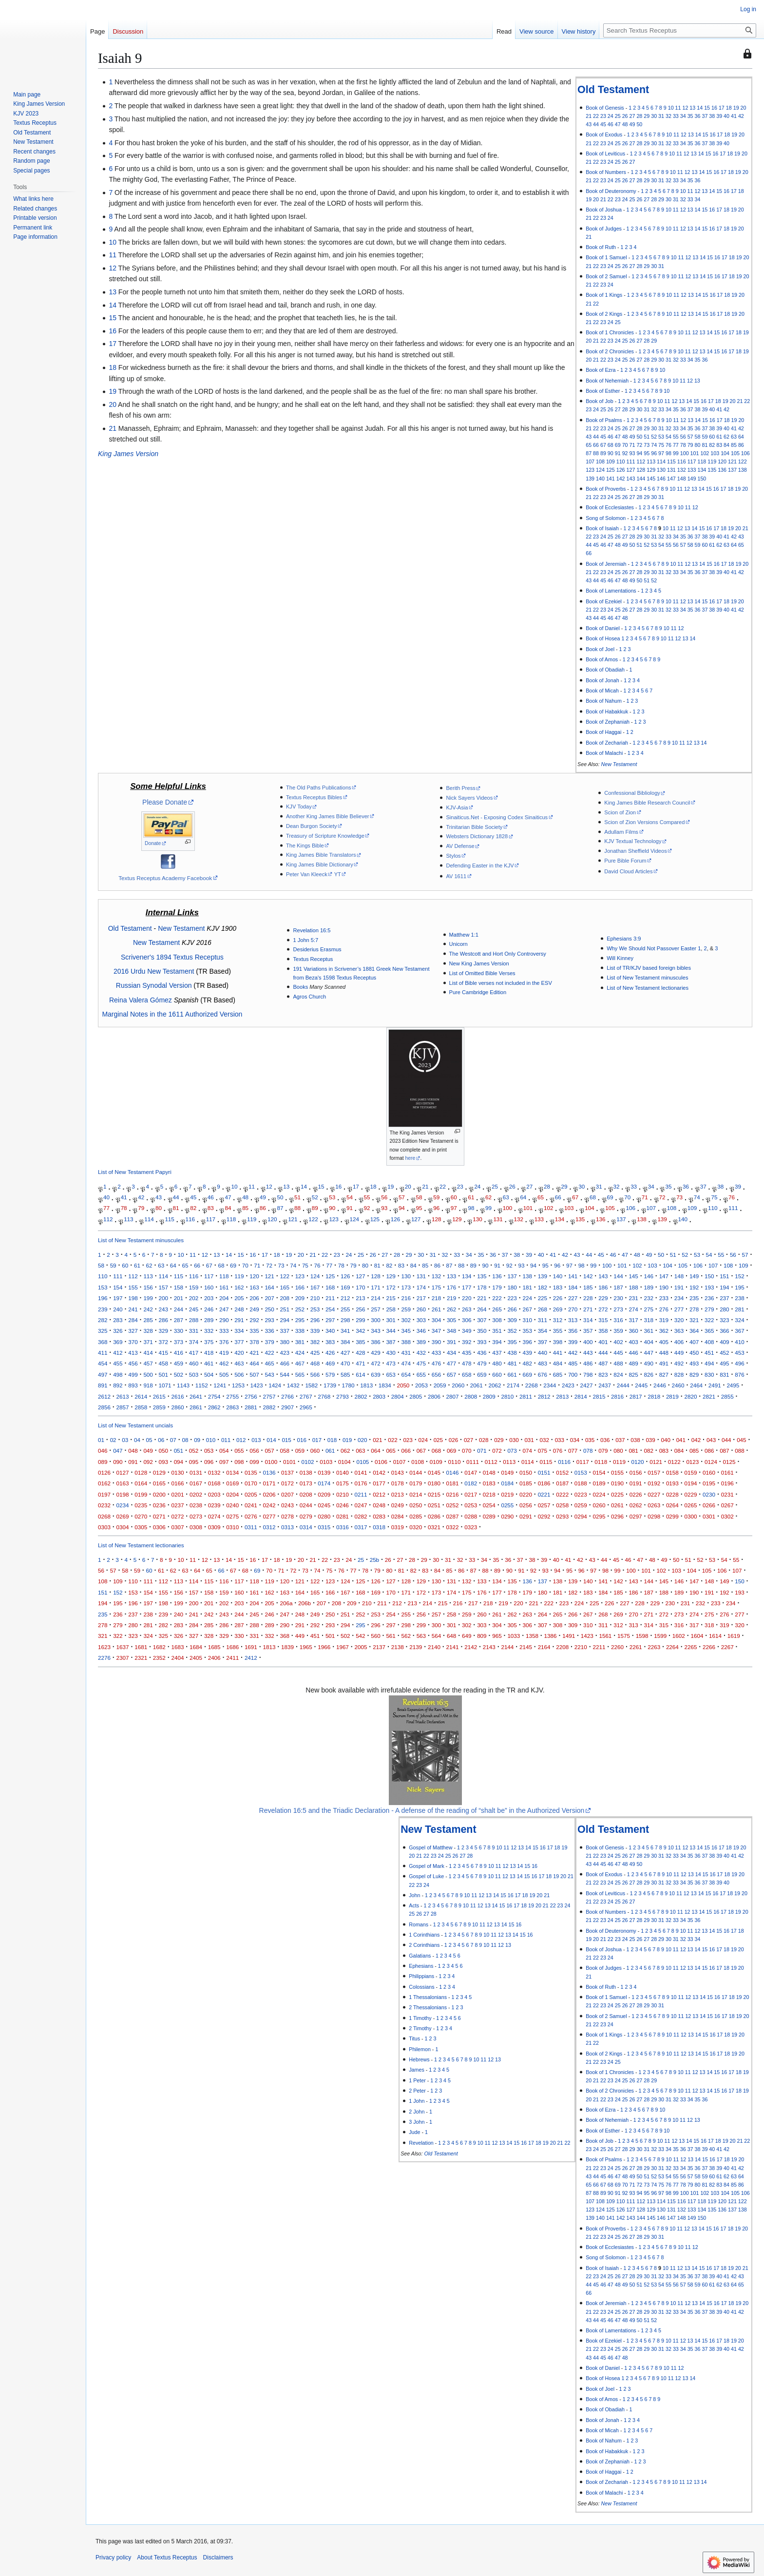 Image resolution: width=764 pixels, height=2576 pixels. Describe the element at coordinates (102, 1298) in the screenshot. I see `196` at that location.